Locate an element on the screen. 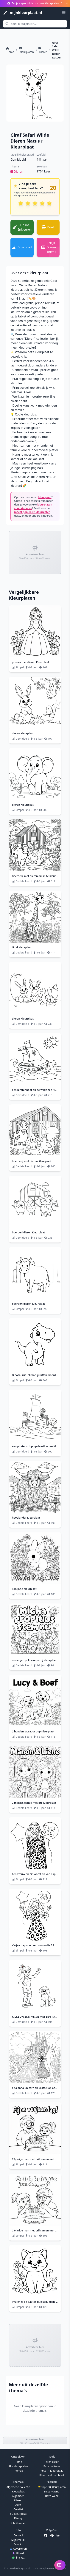  Adverteren is located at coordinates (18, 2548).